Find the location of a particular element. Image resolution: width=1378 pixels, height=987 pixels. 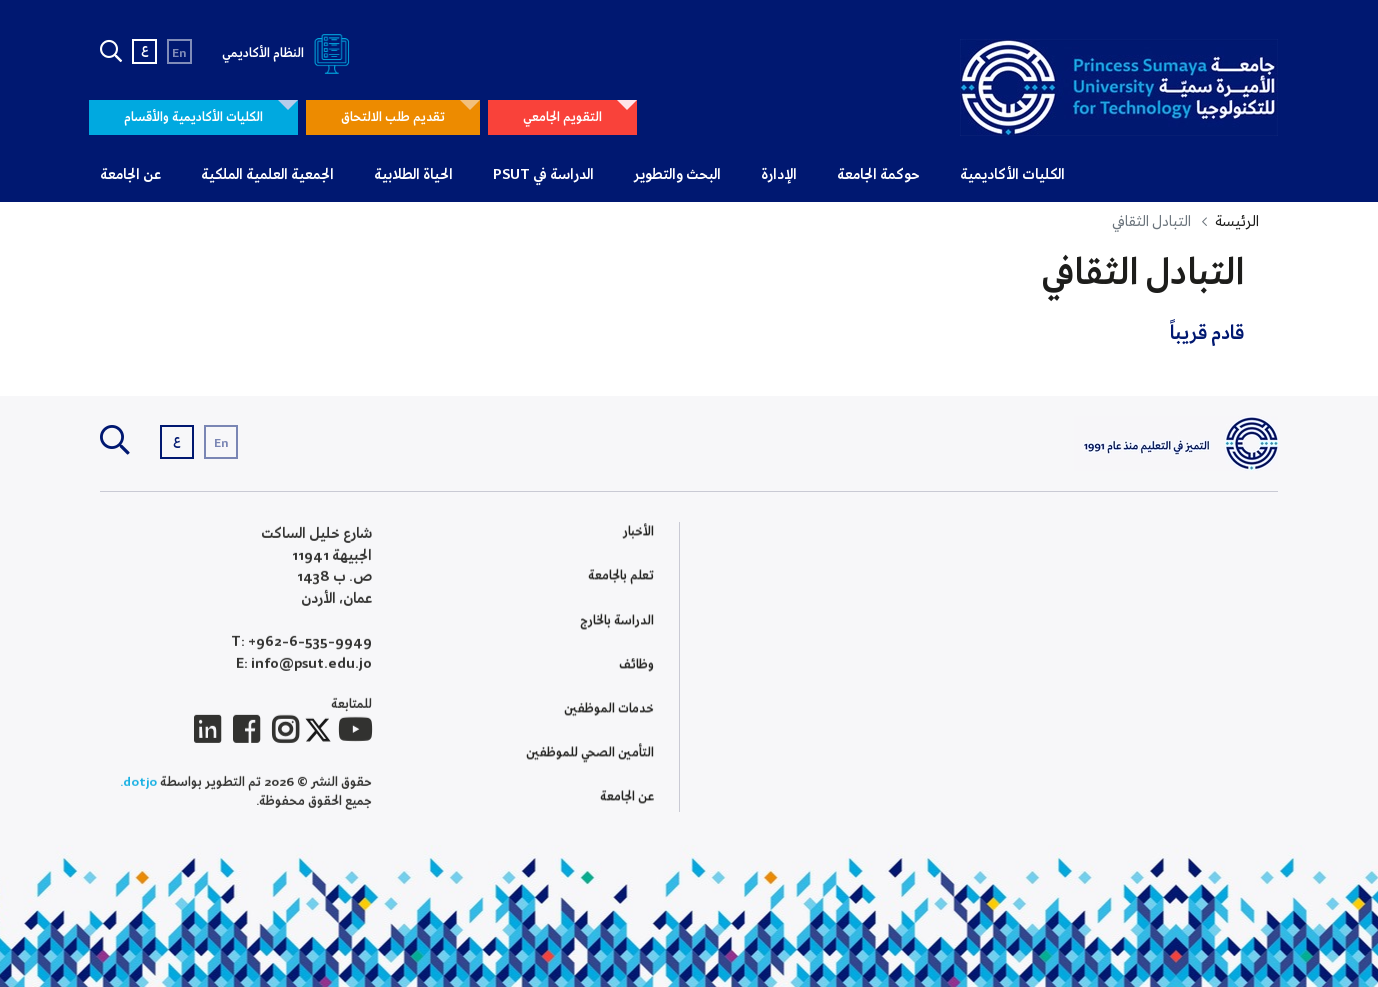

الرئيسة is located at coordinates (1237, 222).